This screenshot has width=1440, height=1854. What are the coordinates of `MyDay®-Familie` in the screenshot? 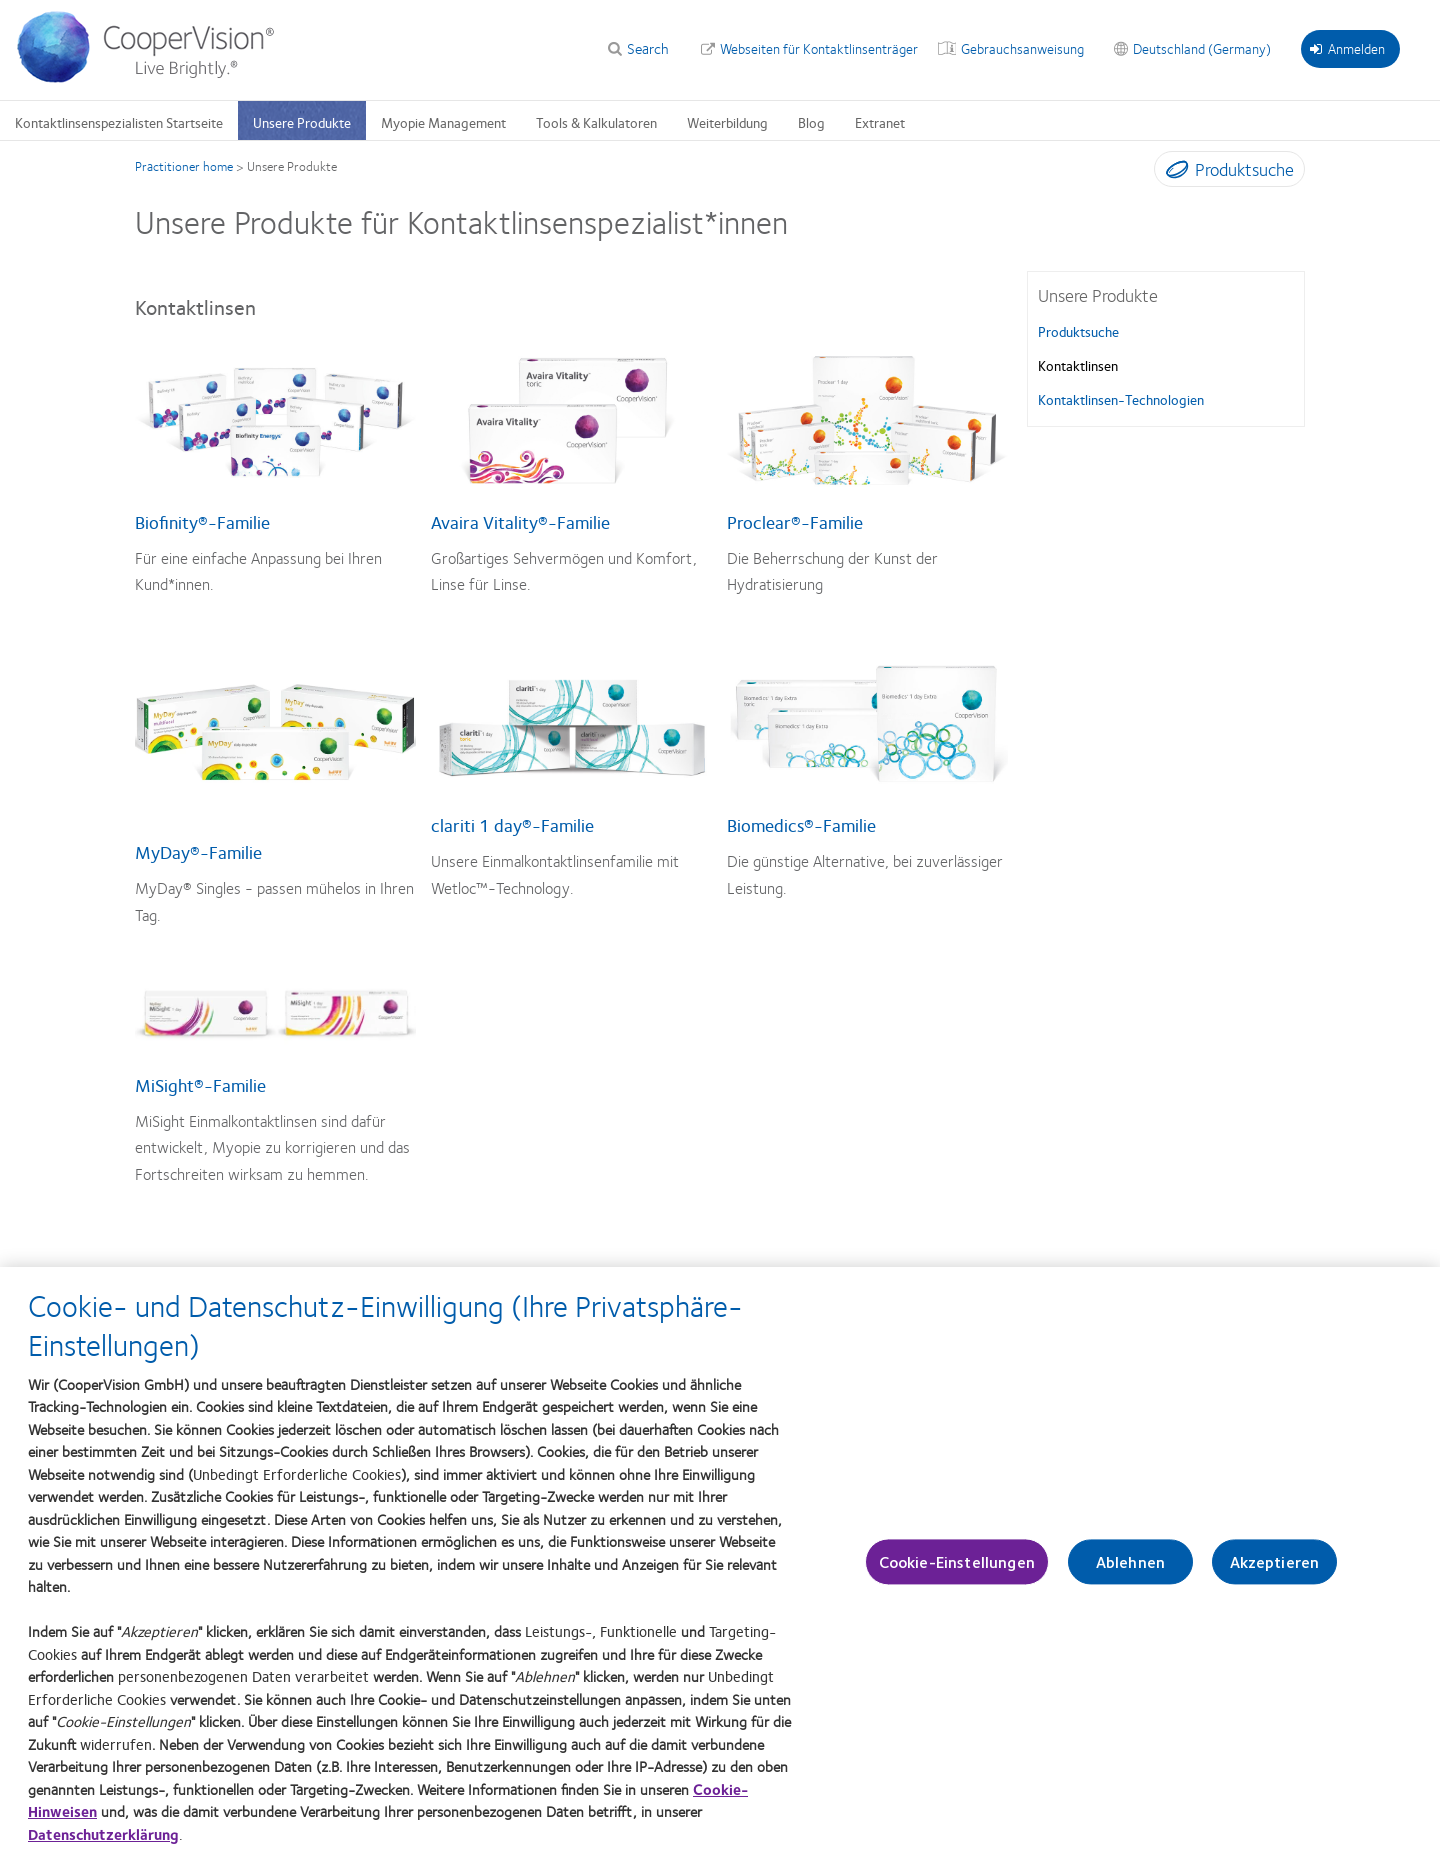 It's located at (198, 852).